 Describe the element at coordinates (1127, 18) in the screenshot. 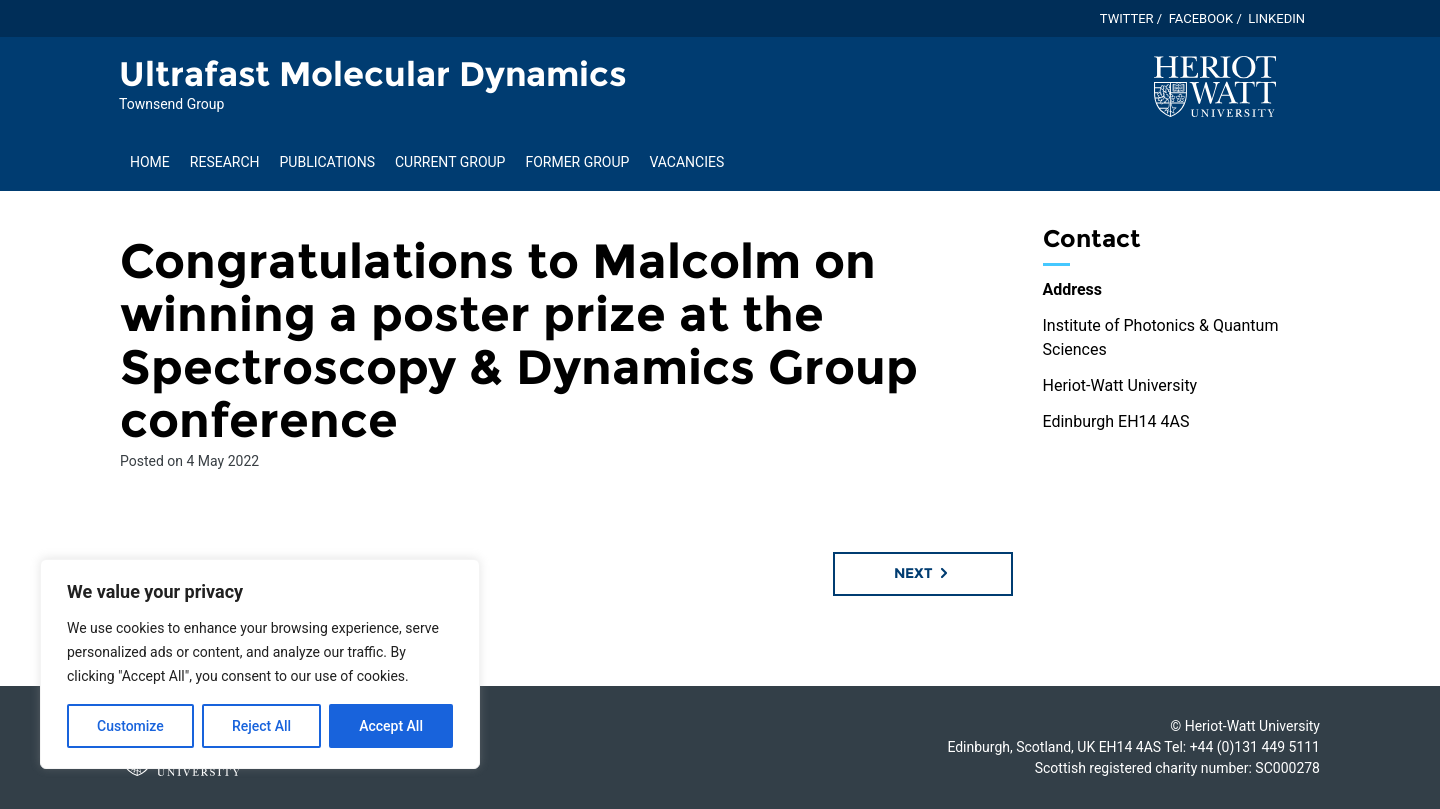

I see `Twitter` at that location.